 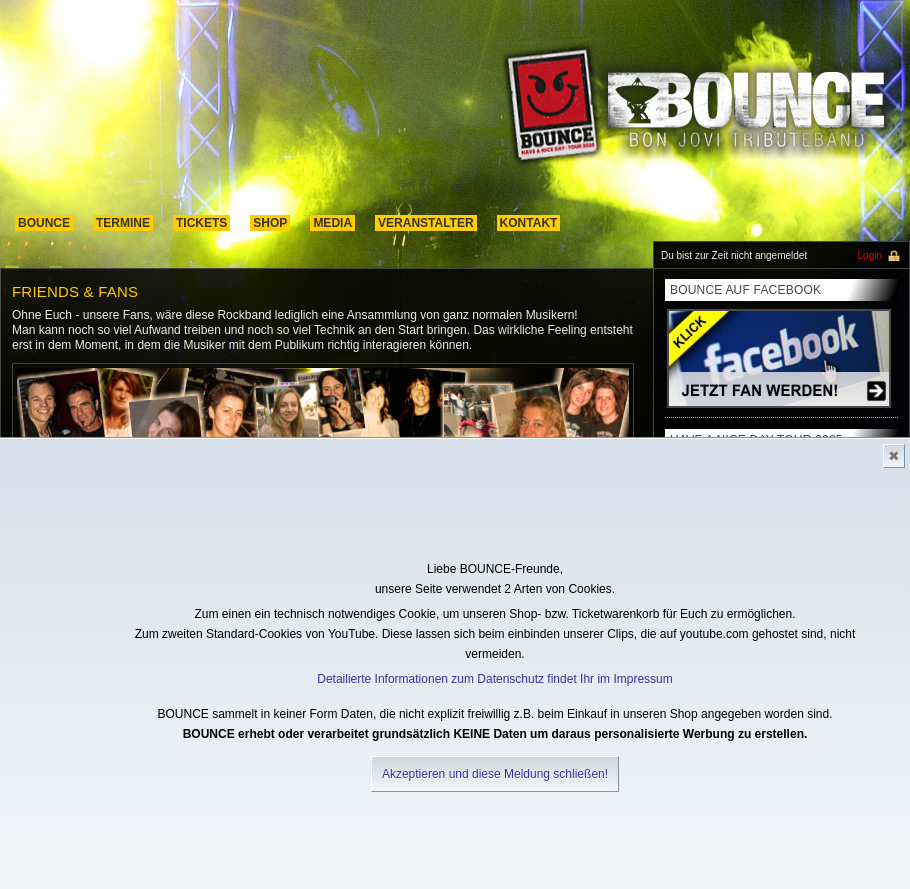 What do you see at coordinates (332, 223) in the screenshot?
I see `media` at bounding box center [332, 223].